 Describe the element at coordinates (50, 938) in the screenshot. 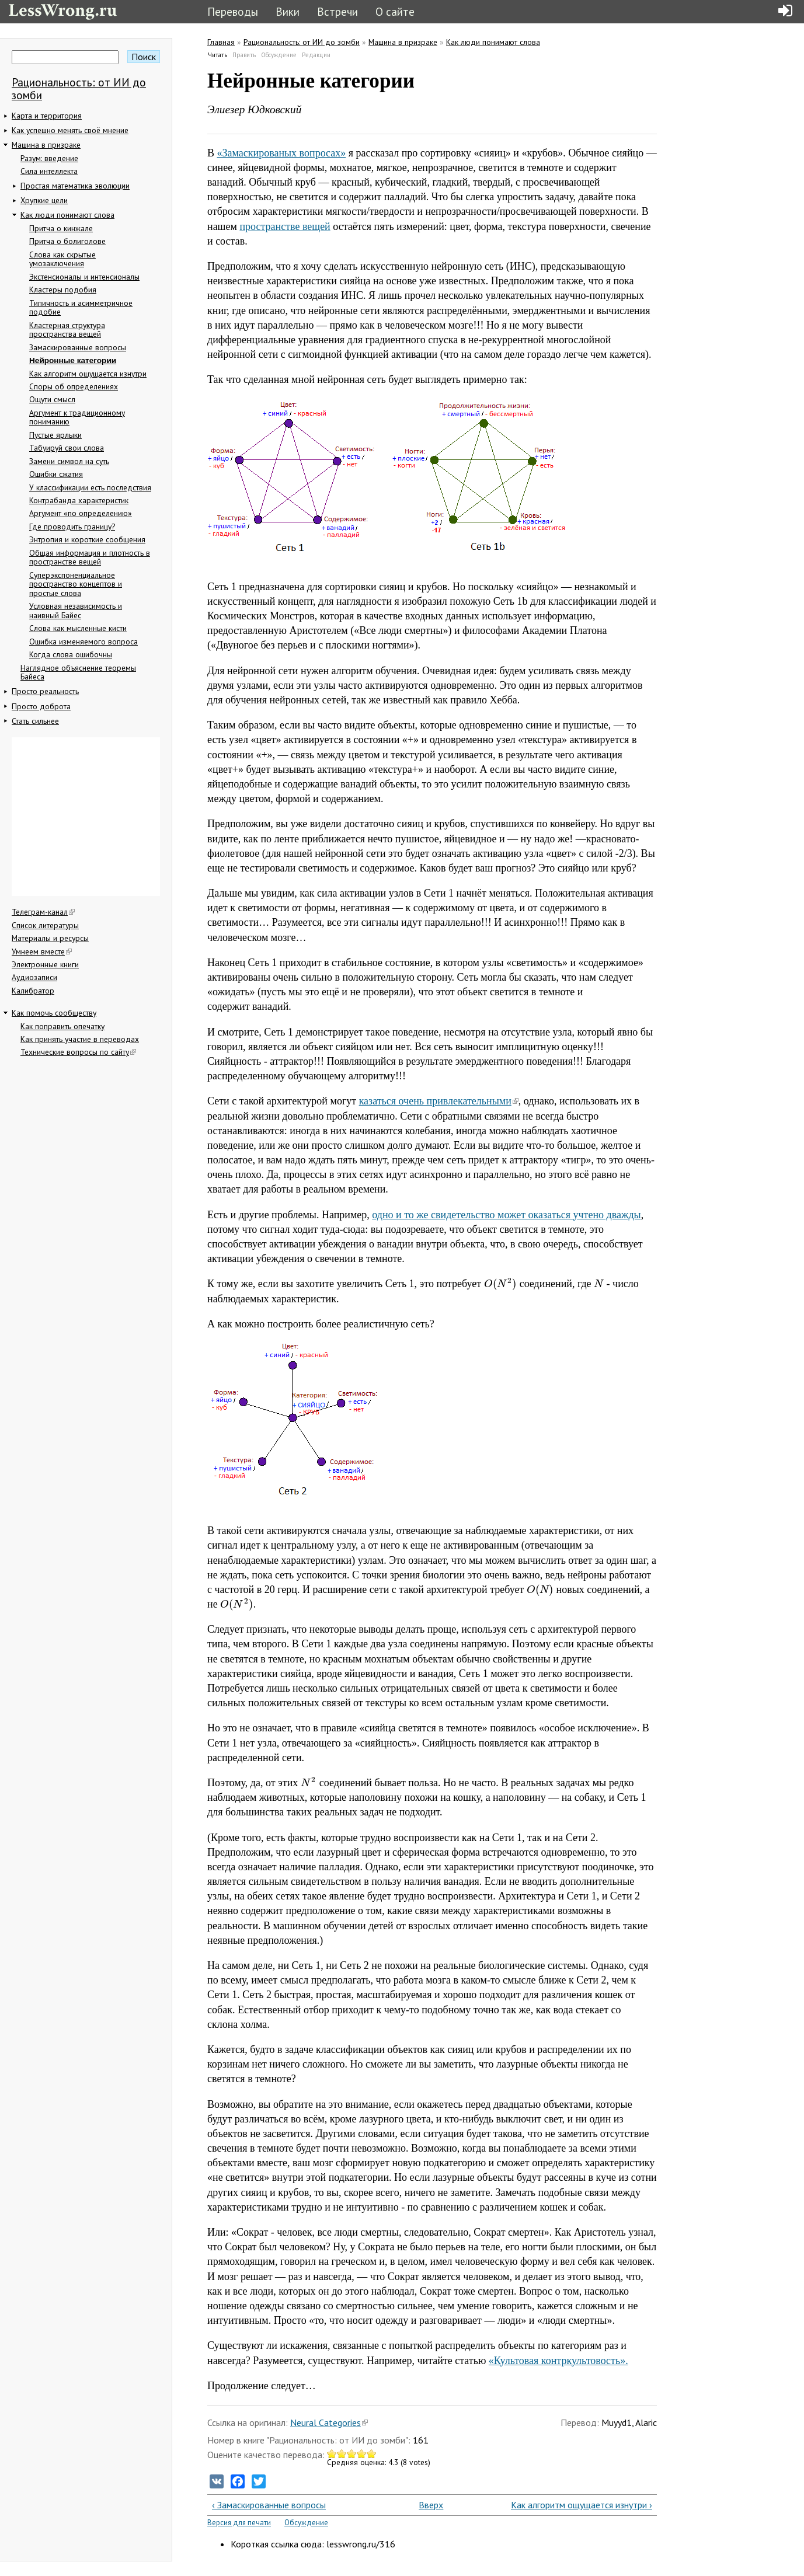

I see `Материалы и ресурсы` at that location.